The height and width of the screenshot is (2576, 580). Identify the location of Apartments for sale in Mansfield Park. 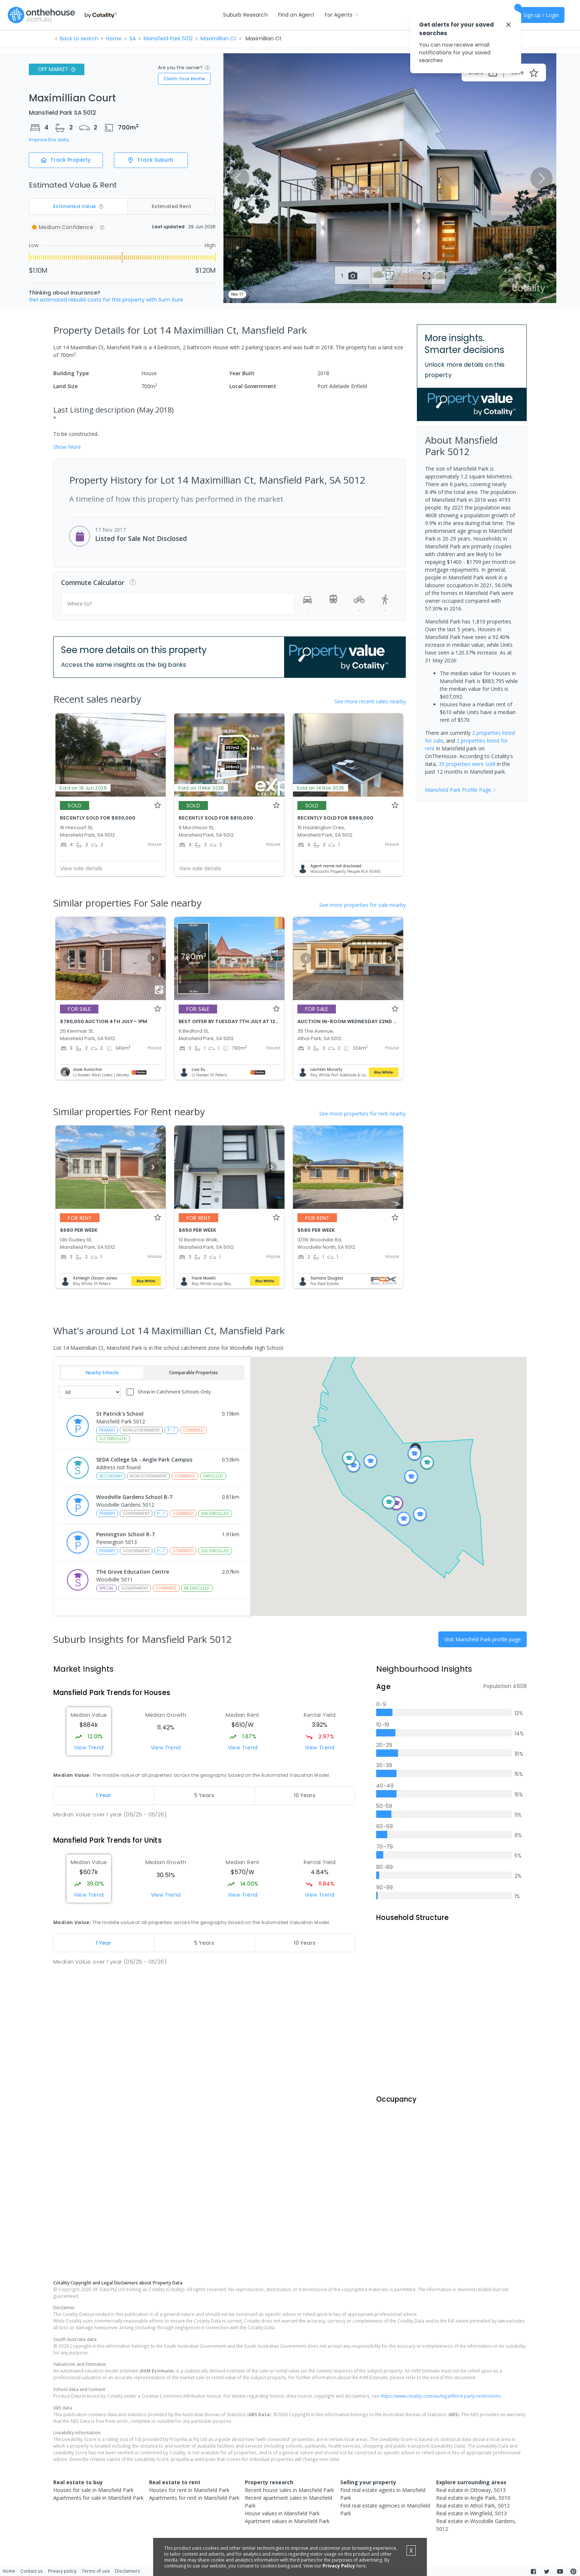
(98, 2512).